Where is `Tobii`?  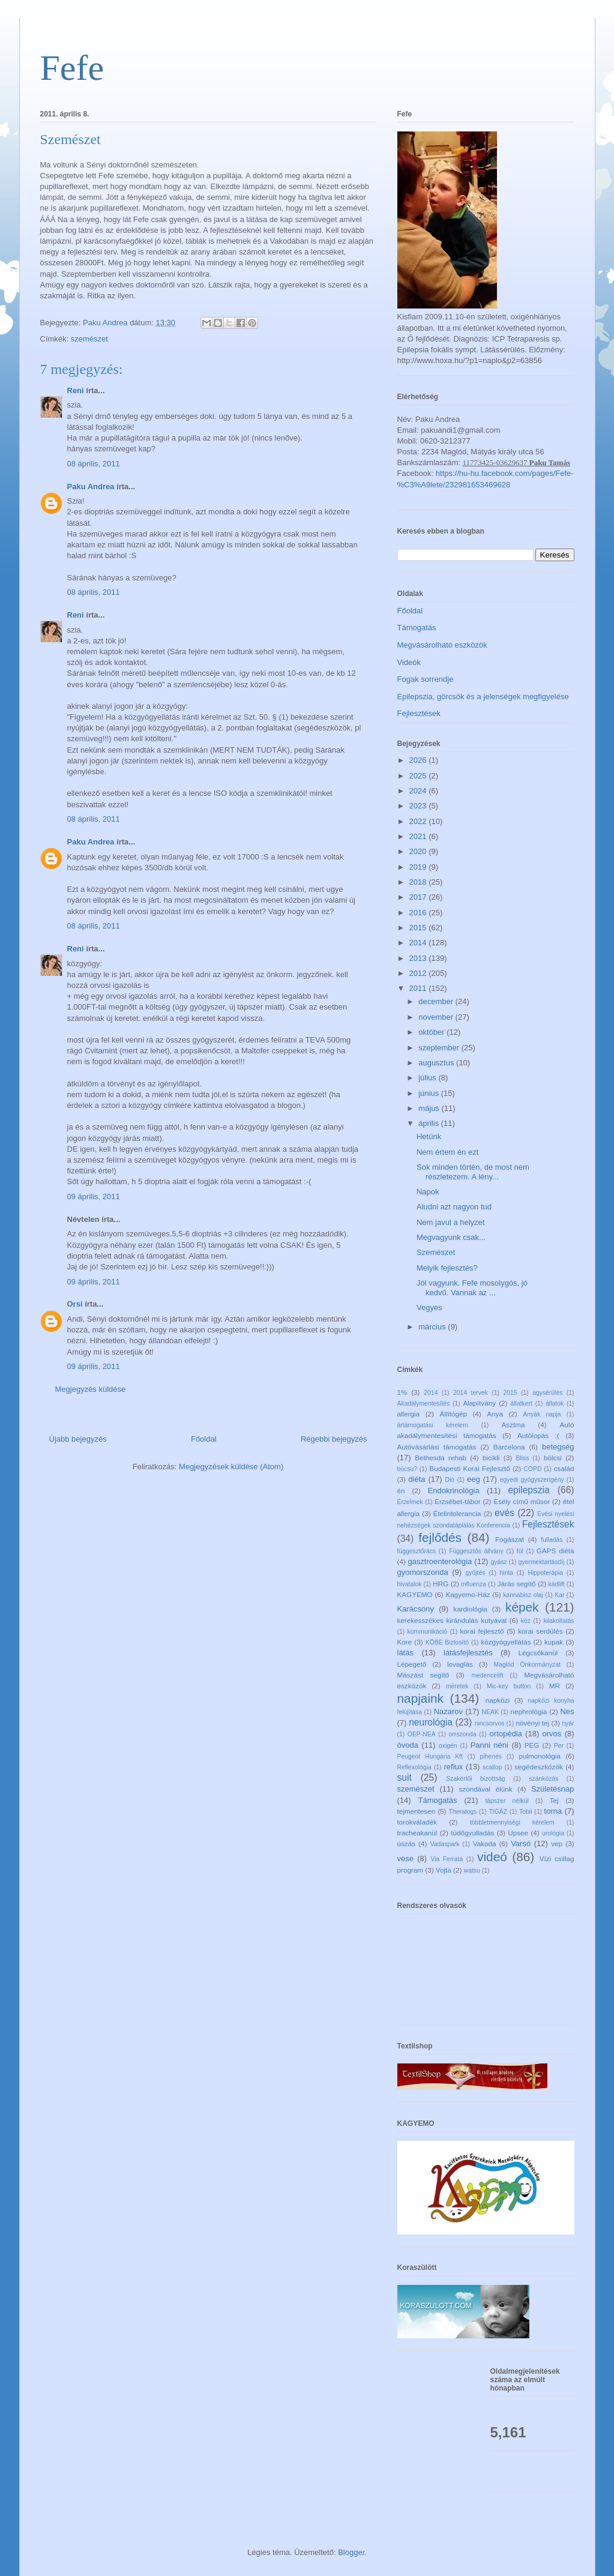
Tobii is located at coordinates (525, 1811).